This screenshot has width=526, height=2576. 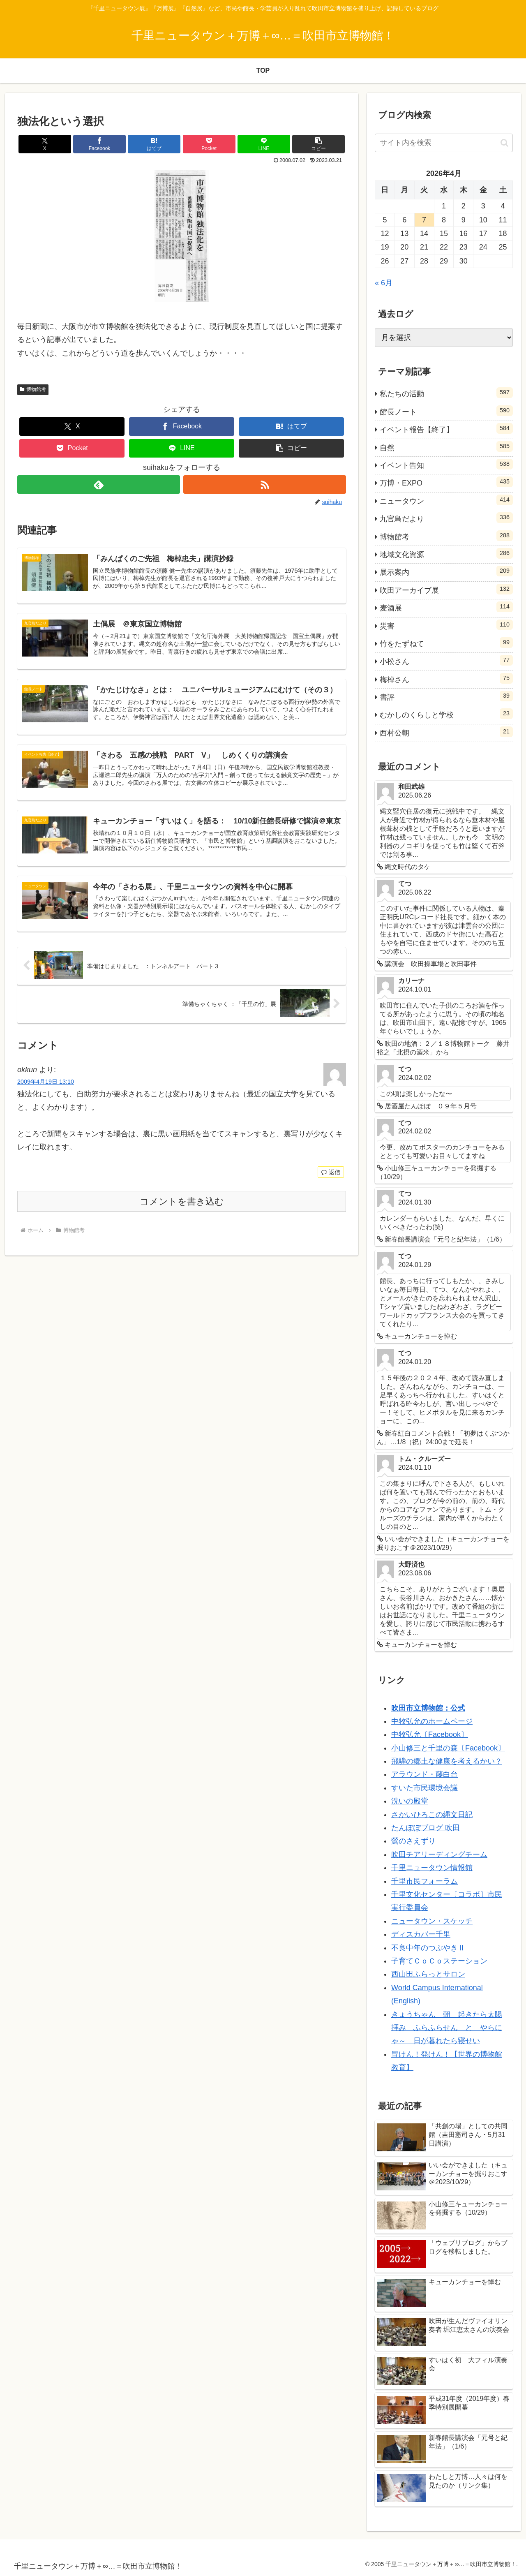 I want to click on アラウンド・藤白台, so click(x=424, y=1774).